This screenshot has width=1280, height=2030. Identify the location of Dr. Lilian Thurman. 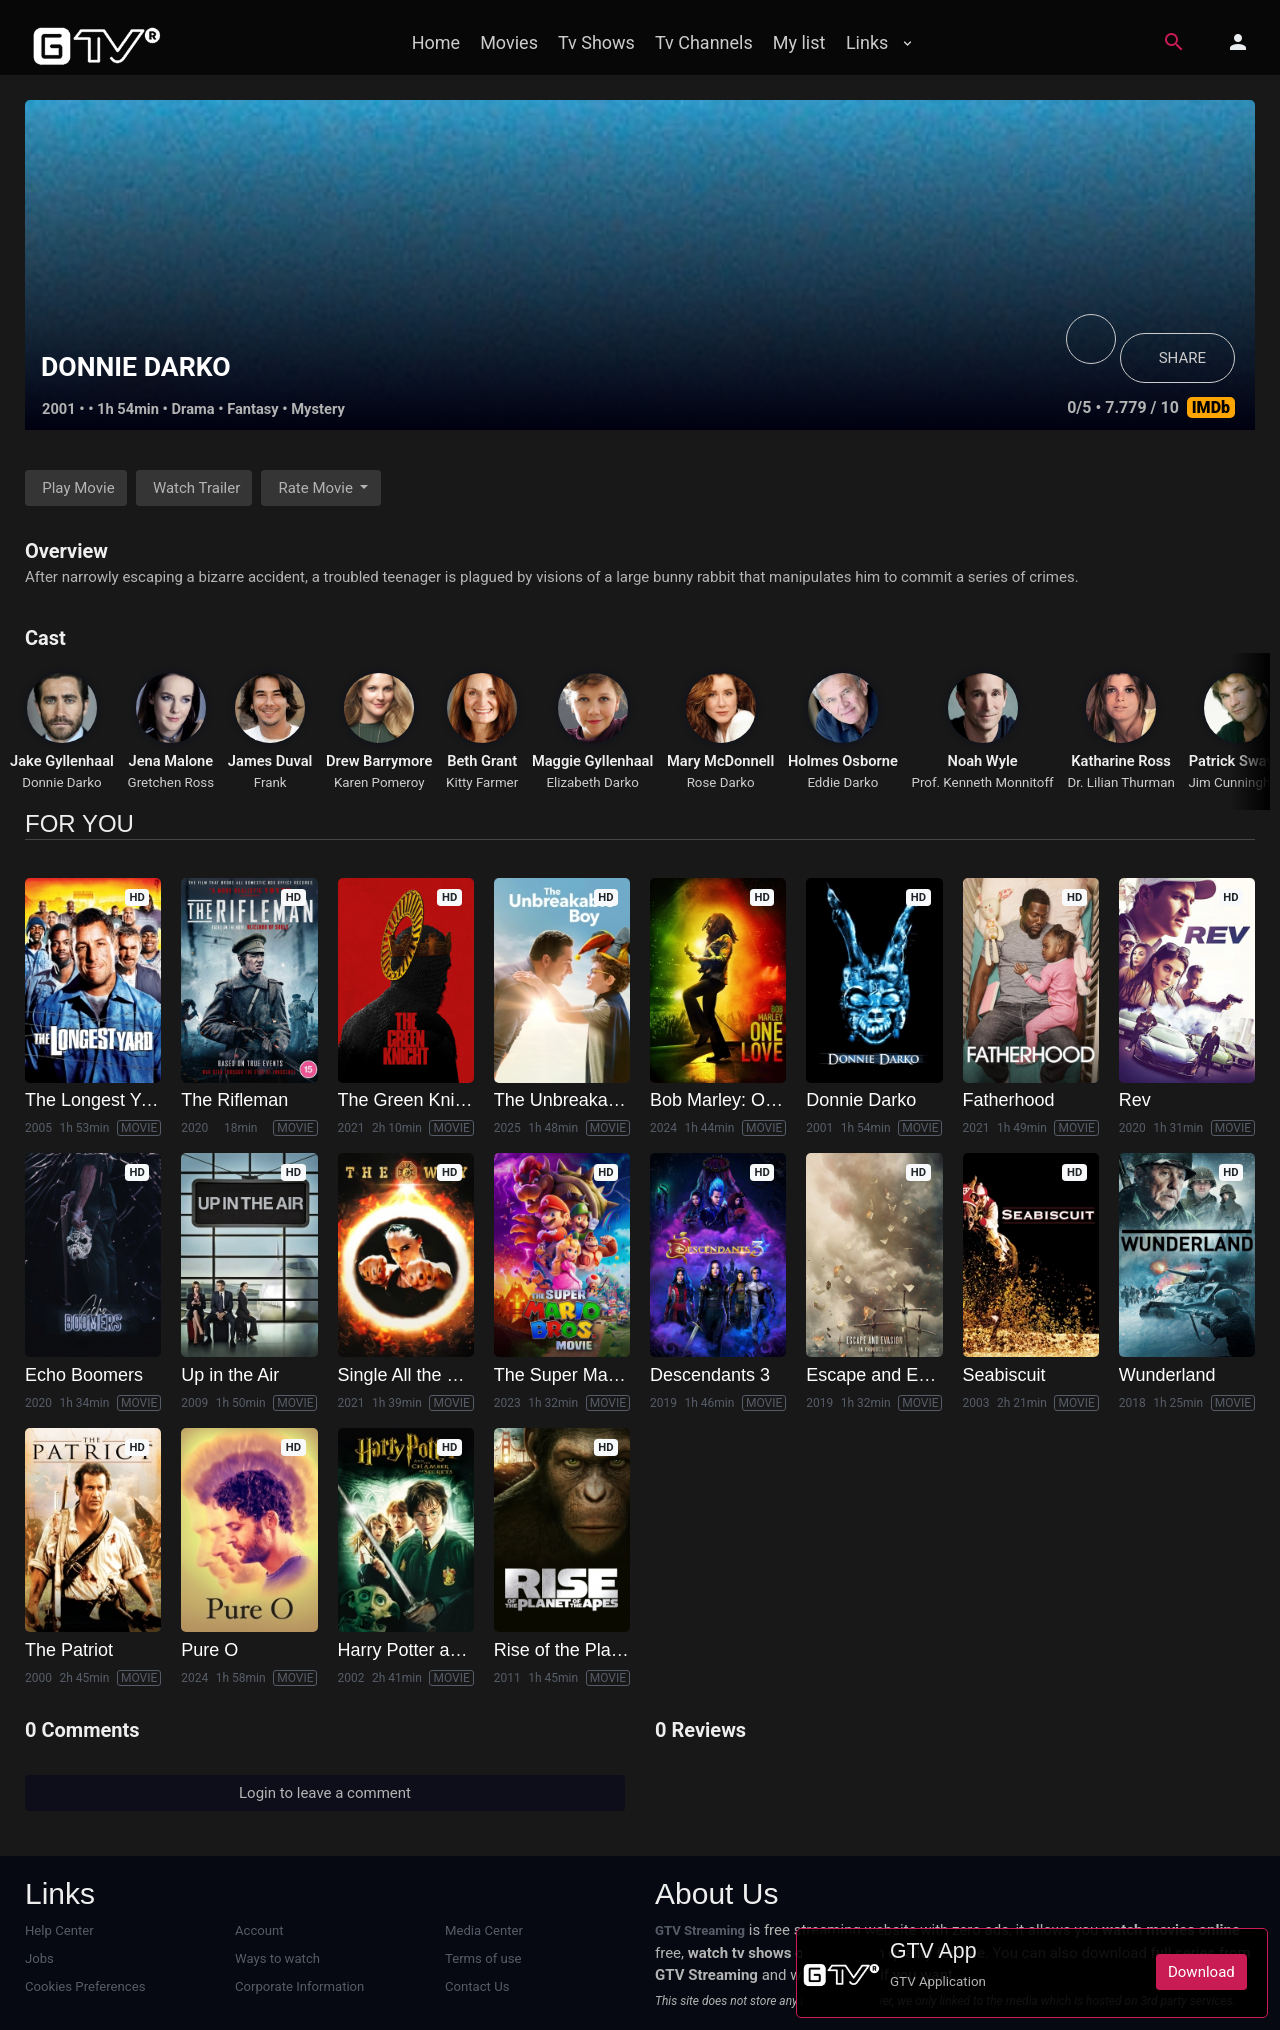
(1120, 782).